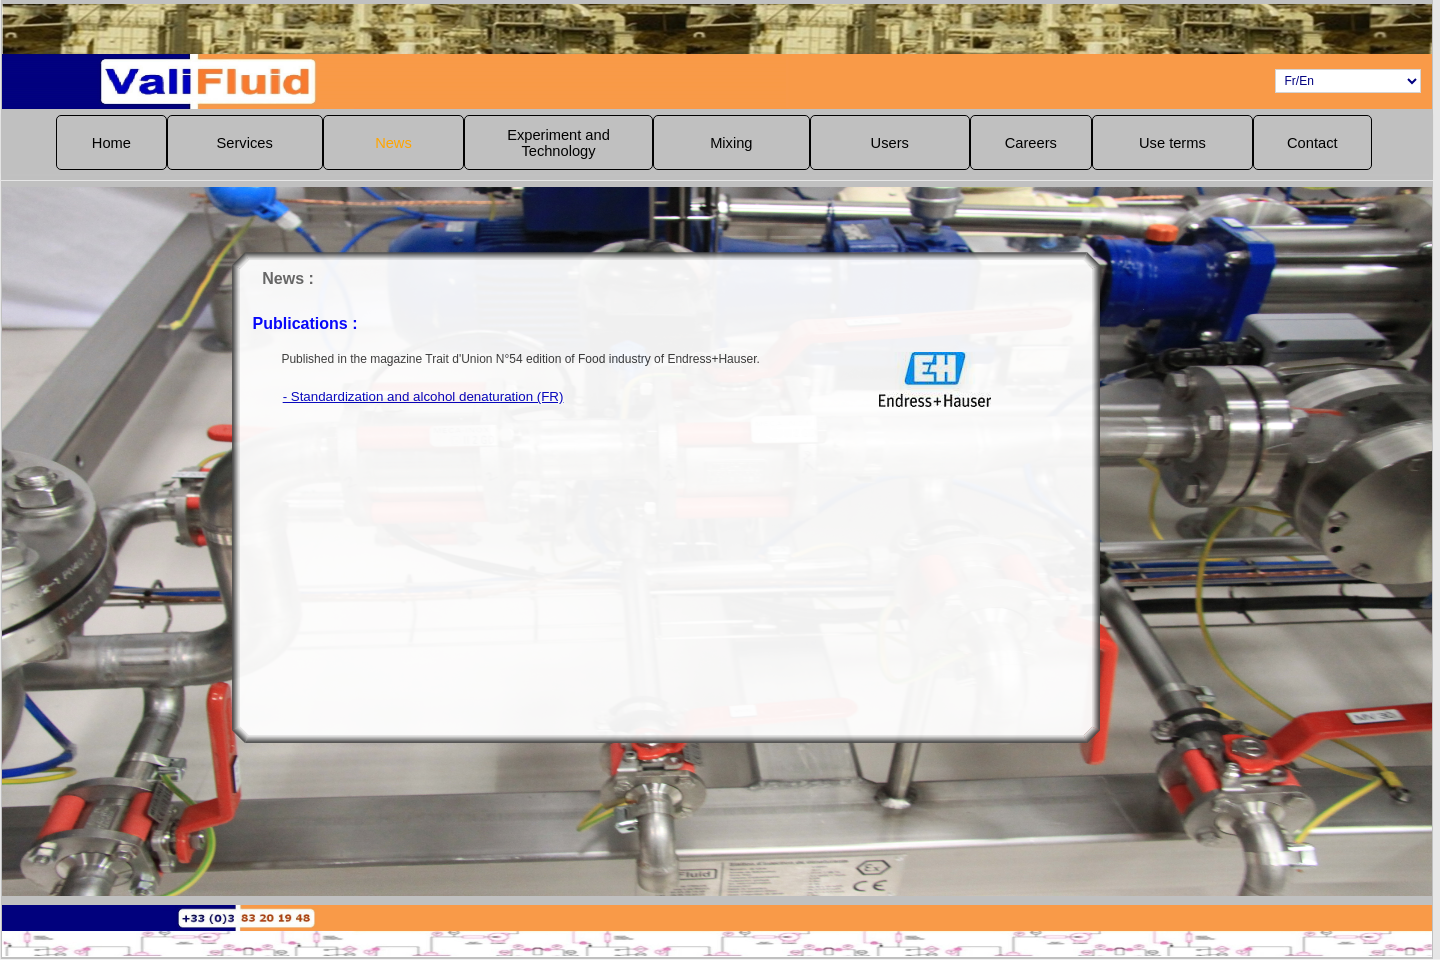 The width and height of the screenshot is (1440, 960). What do you see at coordinates (393, 143) in the screenshot?
I see `News` at bounding box center [393, 143].